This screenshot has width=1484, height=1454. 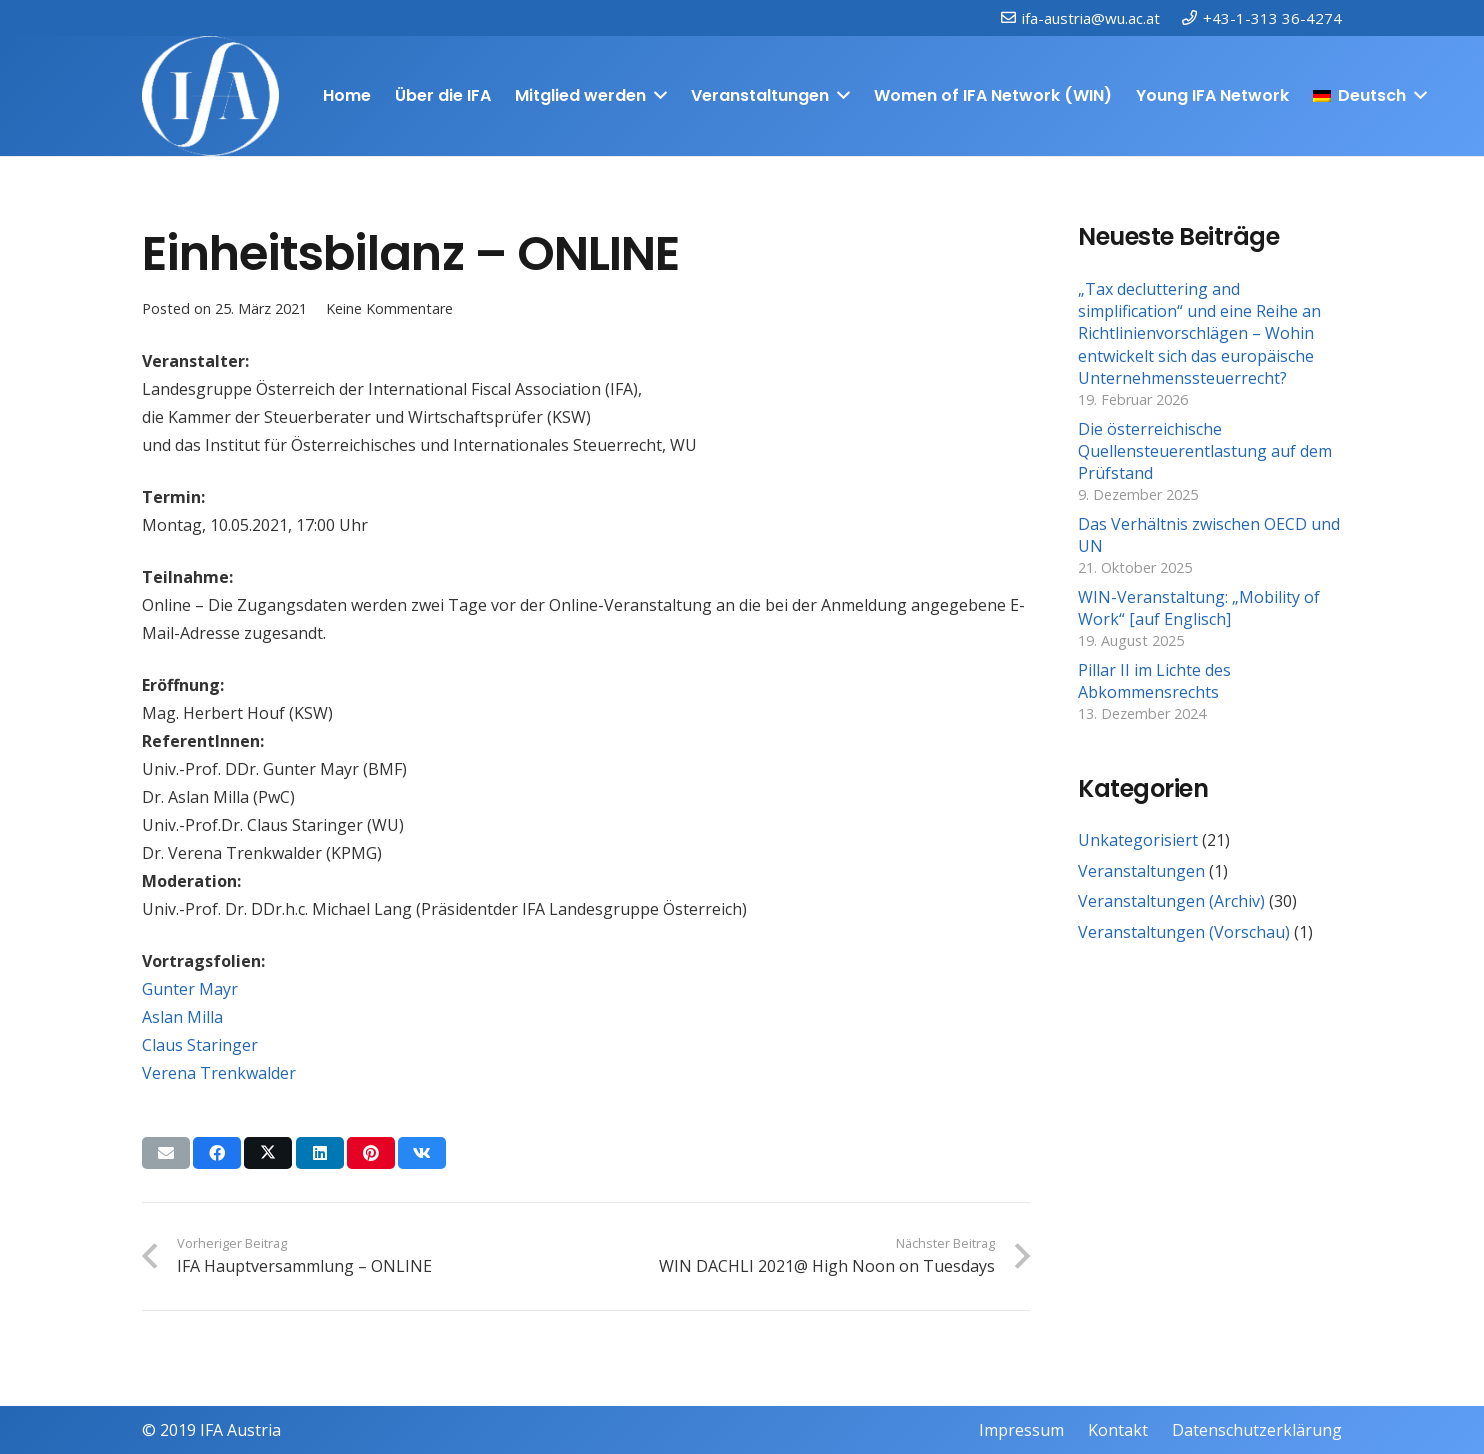 What do you see at coordinates (371, 1153) in the screenshot?
I see `[Pin das]` at bounding box center [371, 1153].